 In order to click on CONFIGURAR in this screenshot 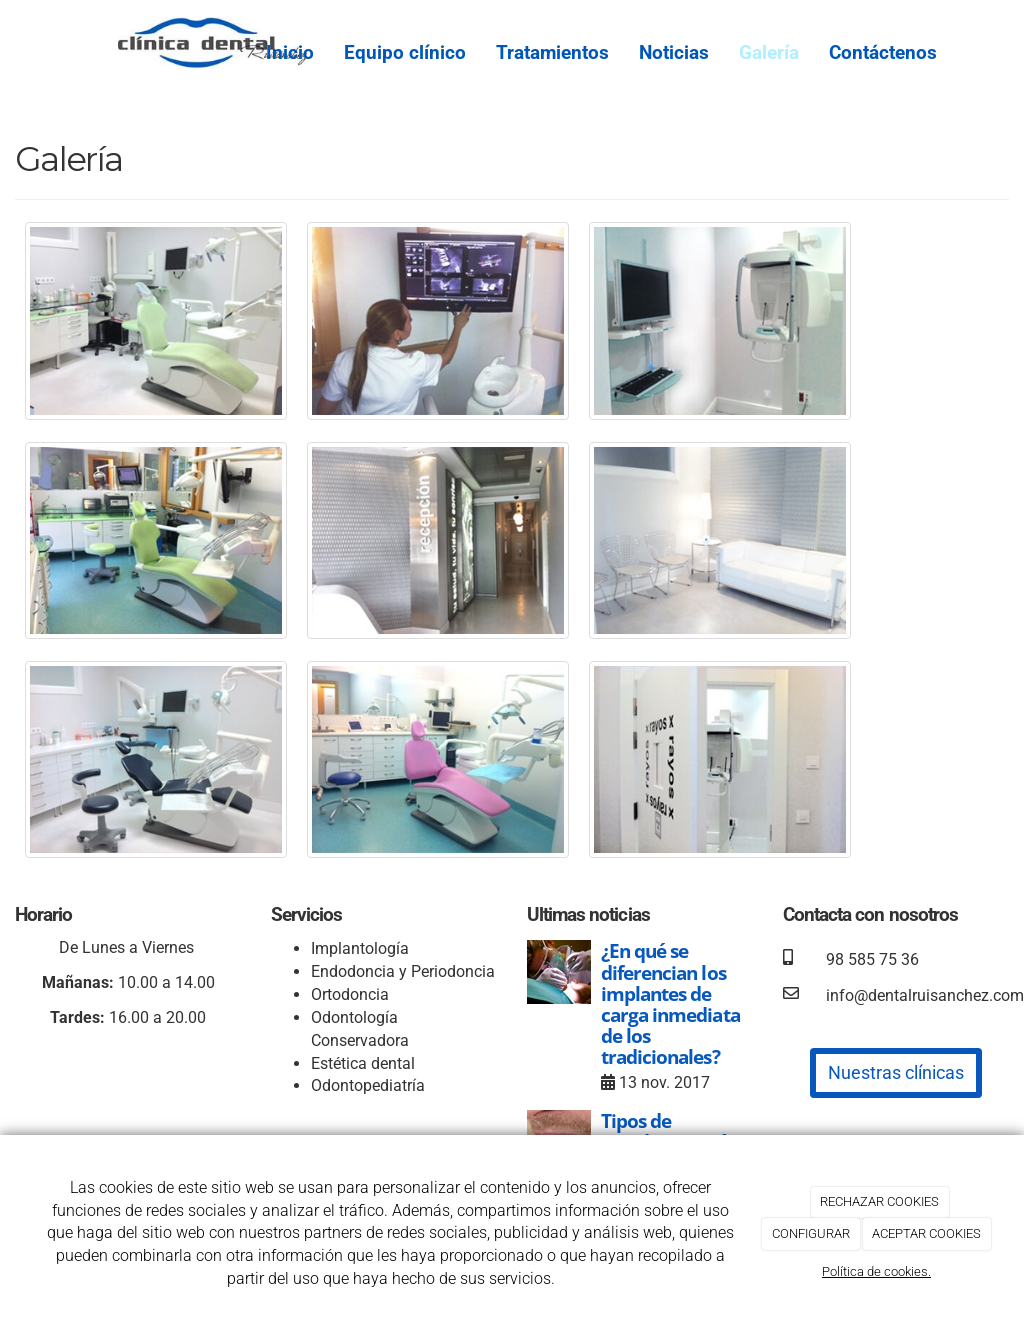, I will do `click(811, 1233)`.